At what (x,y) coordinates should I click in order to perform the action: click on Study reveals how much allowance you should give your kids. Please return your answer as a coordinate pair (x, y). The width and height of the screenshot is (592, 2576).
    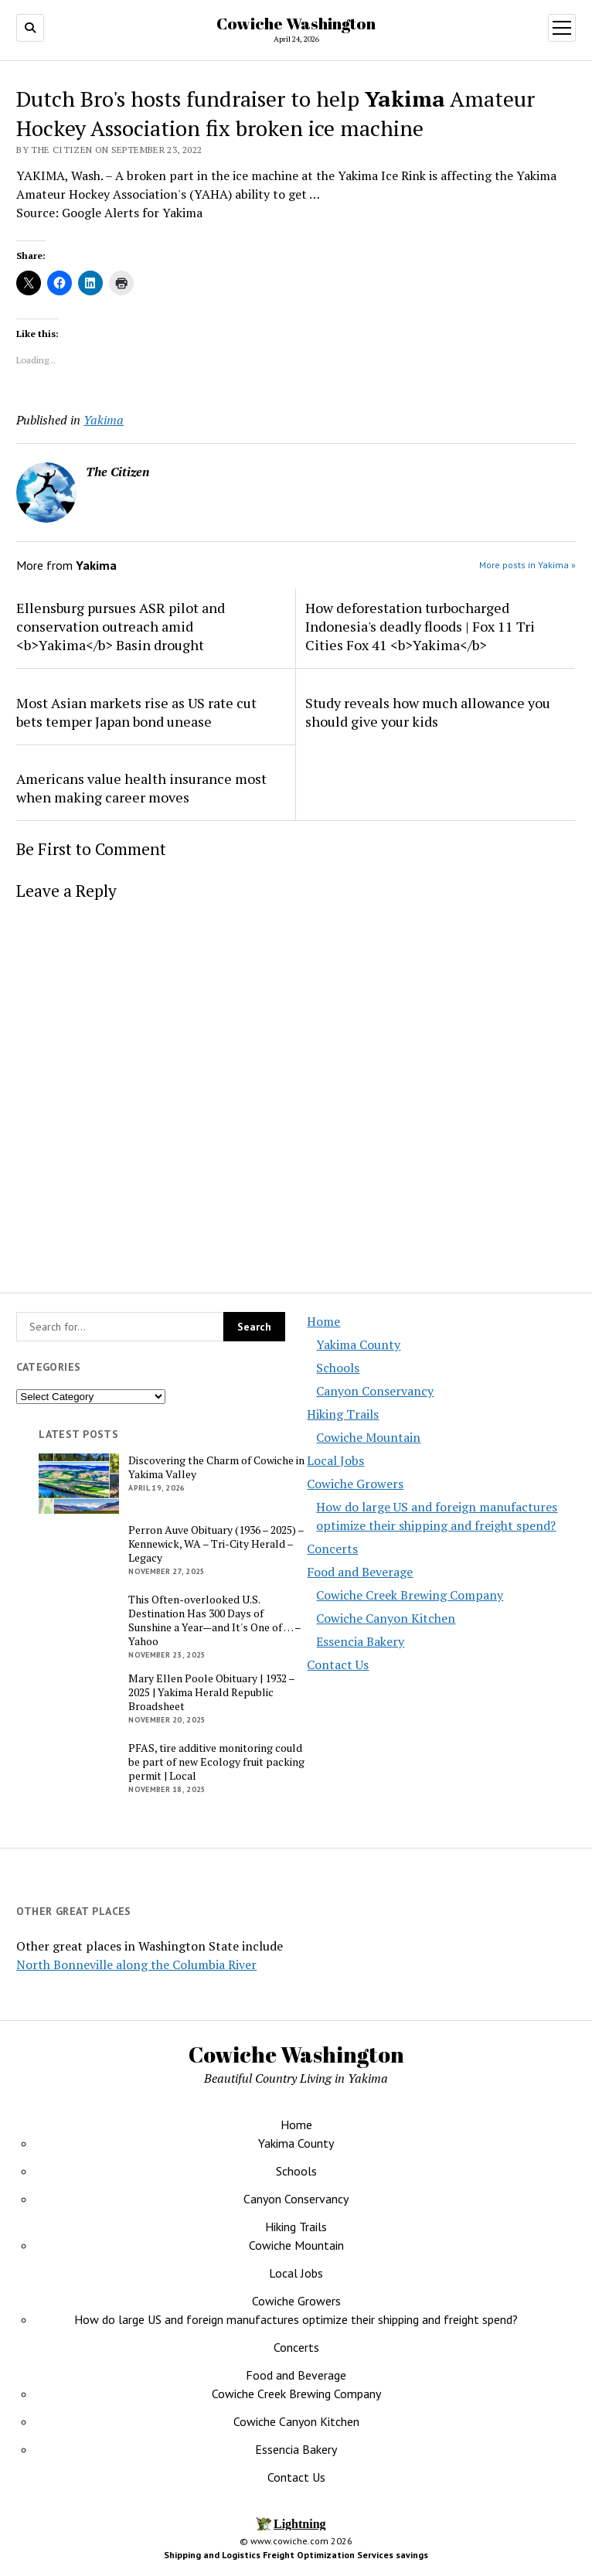
    Looking at the image, I should click on (427, 712).